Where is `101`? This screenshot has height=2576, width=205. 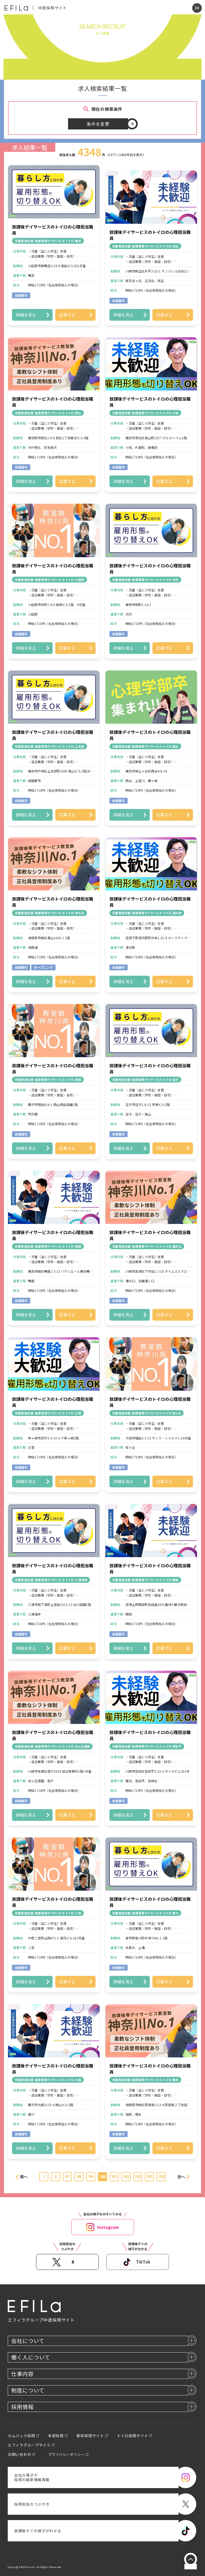
101 is located at coordinates (114, 2177).